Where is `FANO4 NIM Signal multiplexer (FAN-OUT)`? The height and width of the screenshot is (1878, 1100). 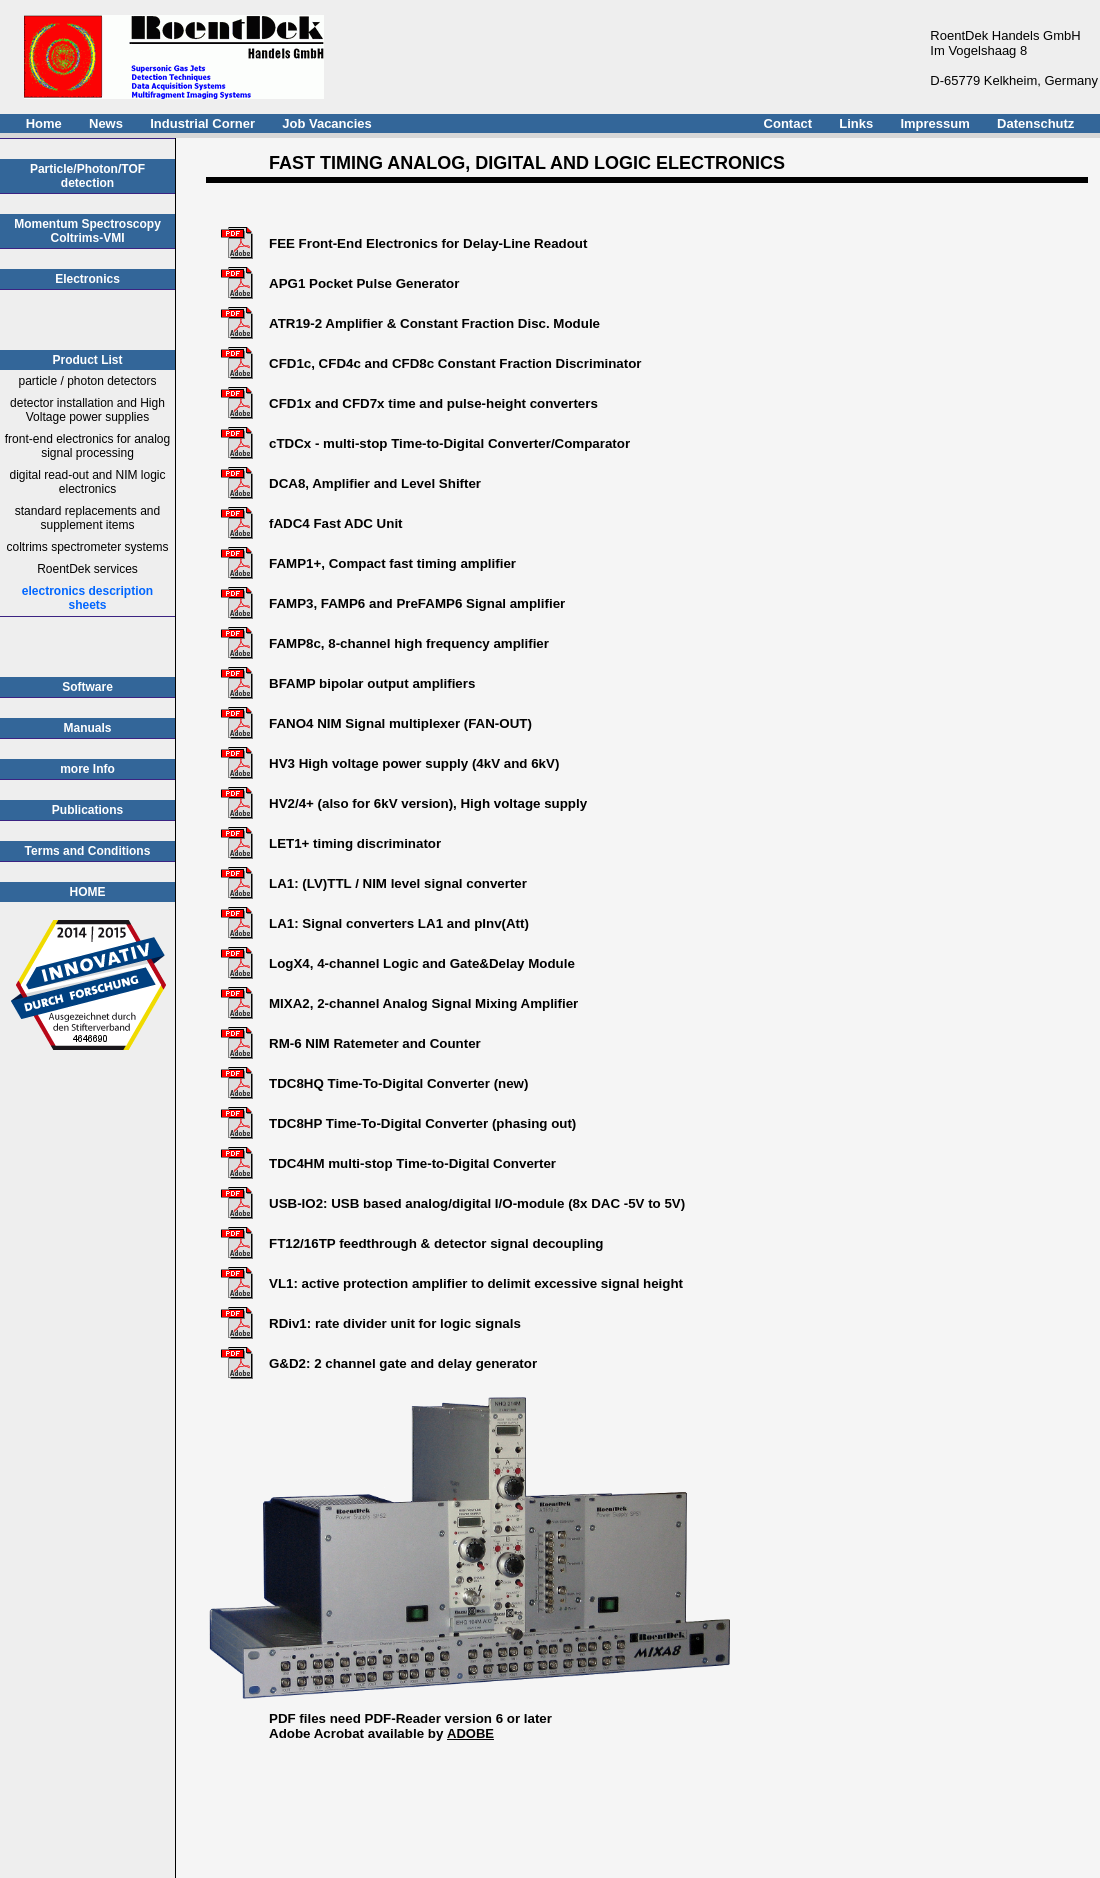 FANO4 NIM Signal multiplexer (FAN-OUT) is located at coordinates (400, 723).